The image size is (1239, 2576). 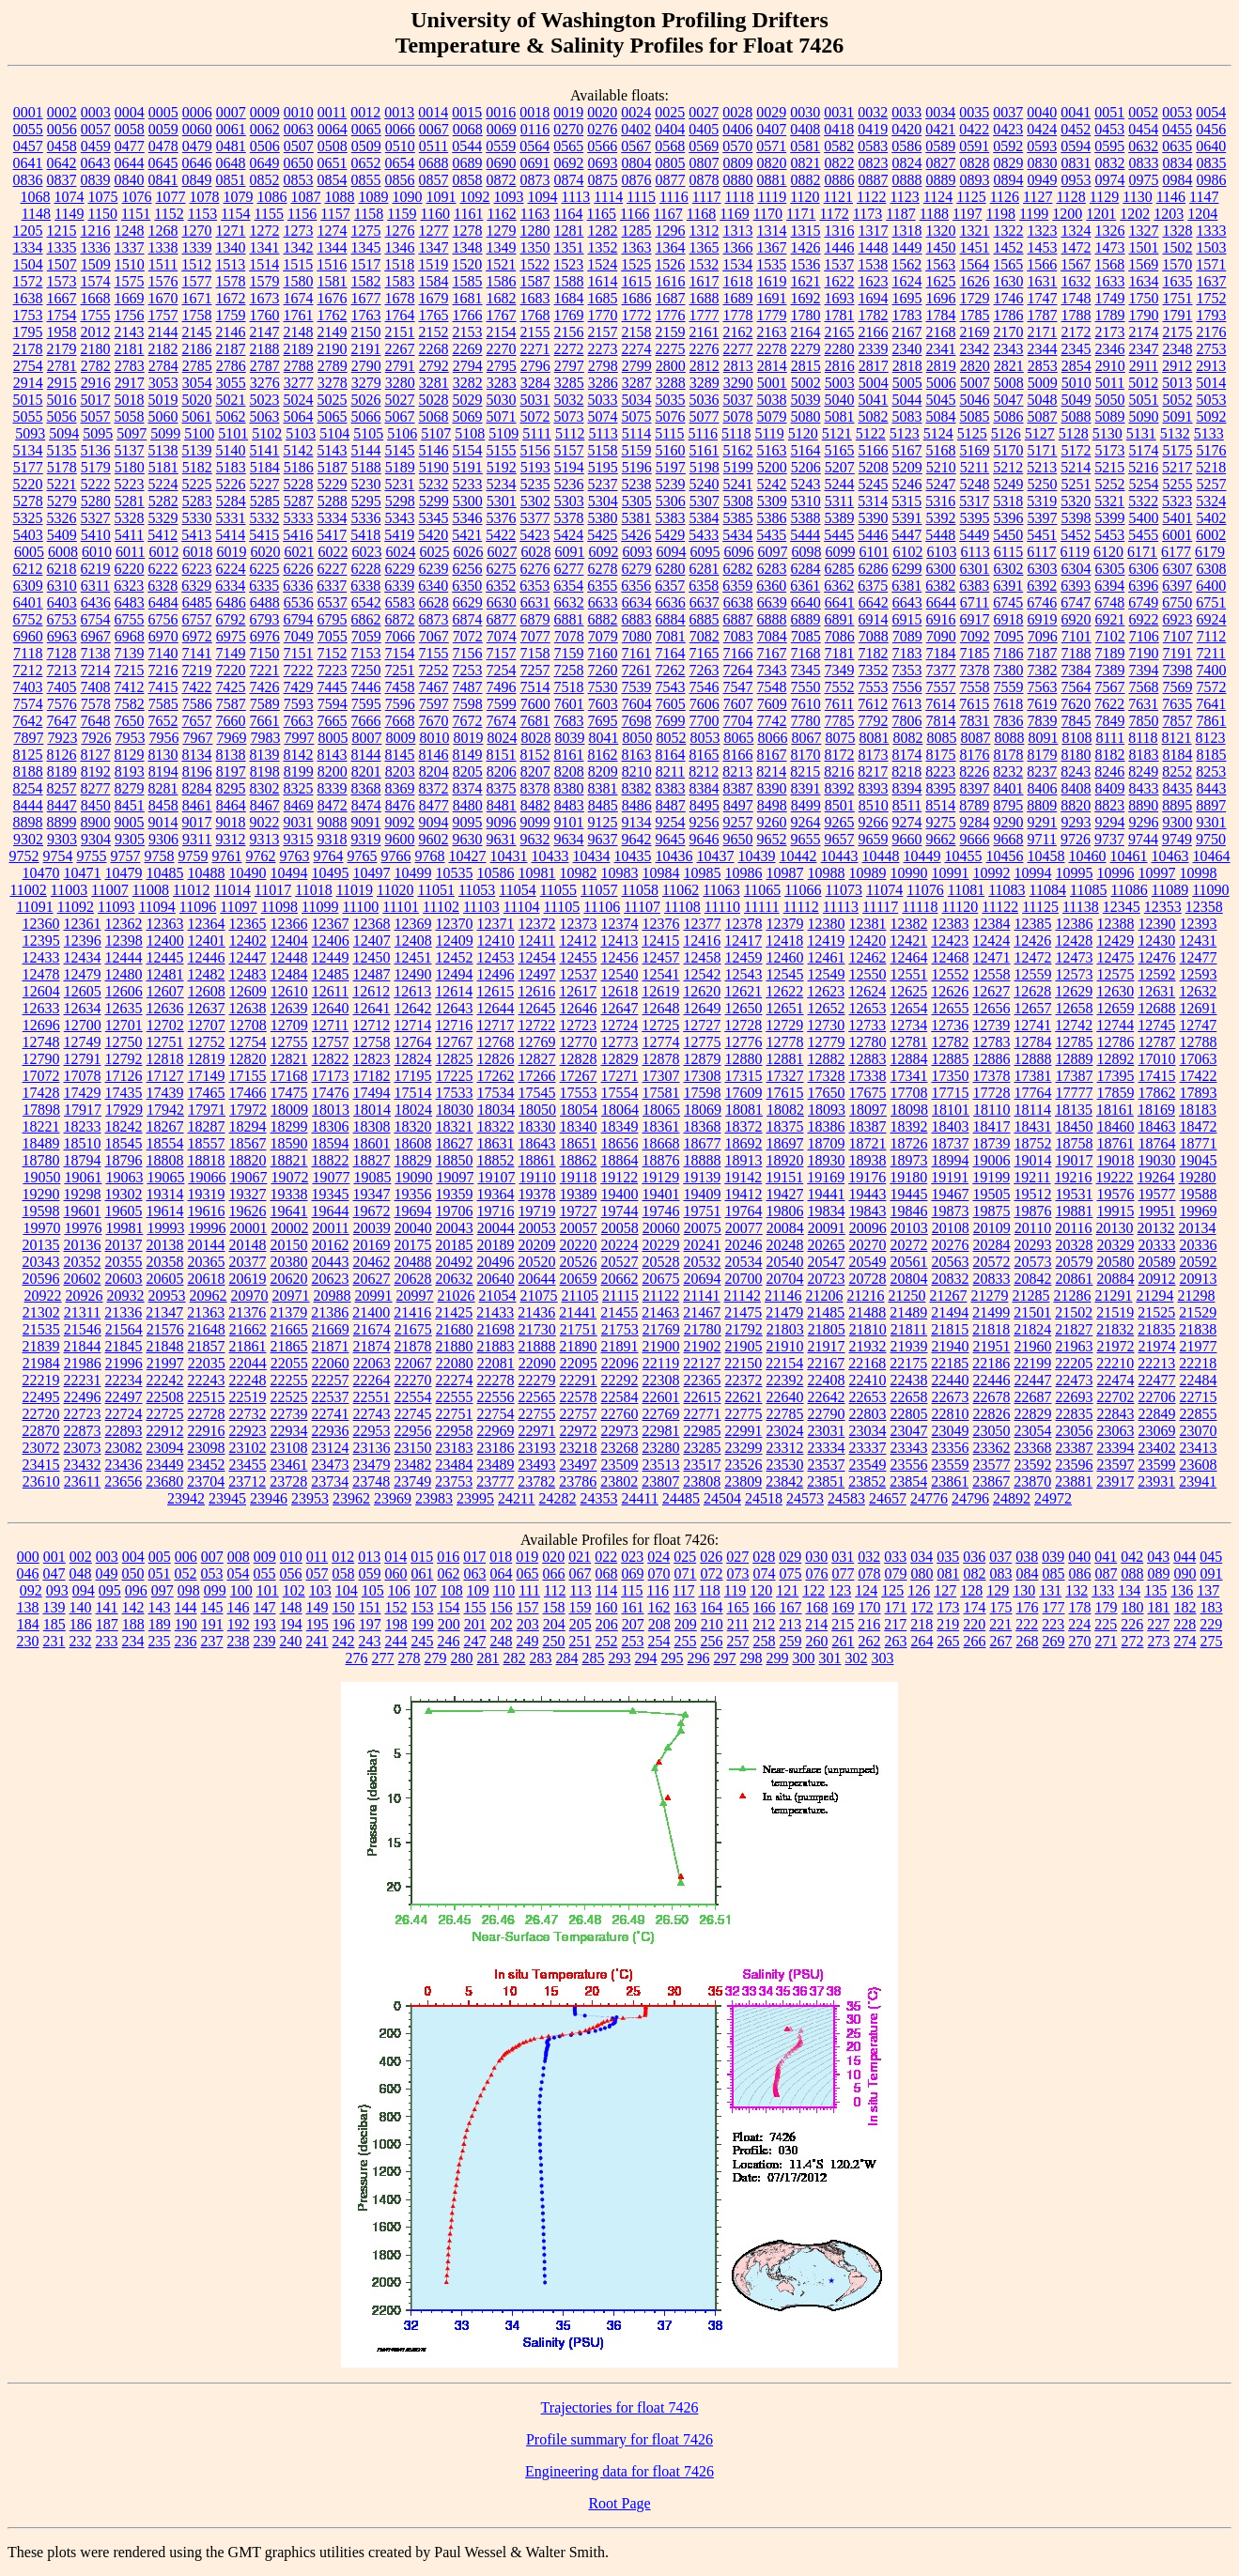 What do you see at coordinates (279, 907) in the screenshot?
I see `11098` at bounding box center [279, 907].